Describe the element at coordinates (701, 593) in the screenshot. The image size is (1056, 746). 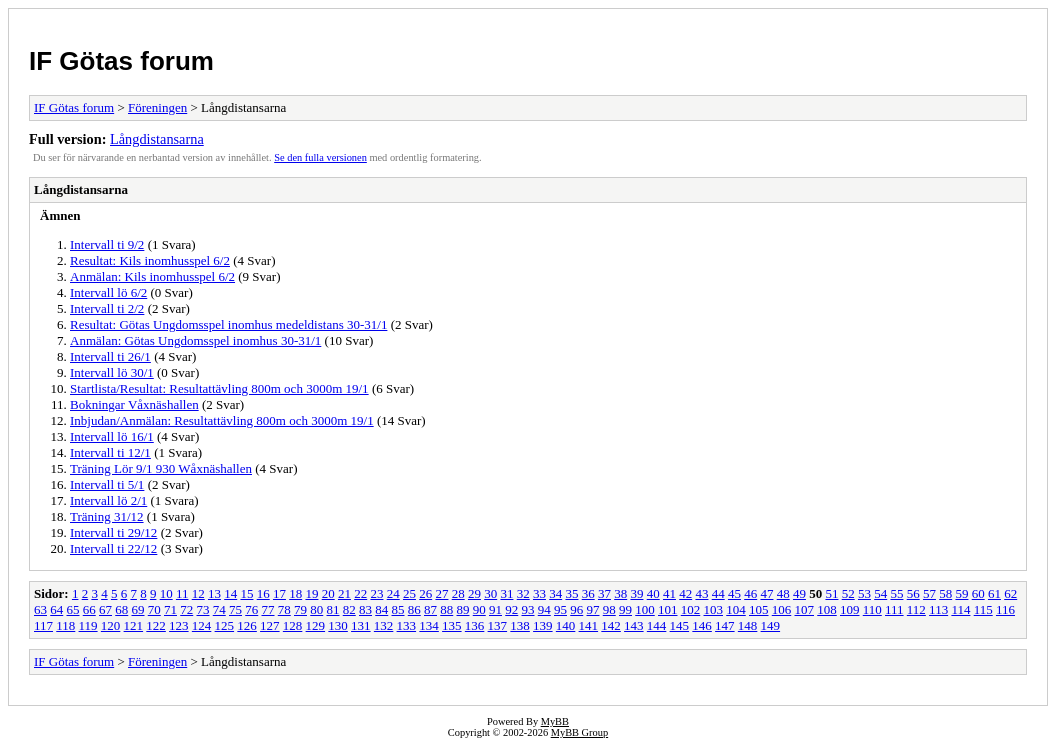
I see `43` at that location.